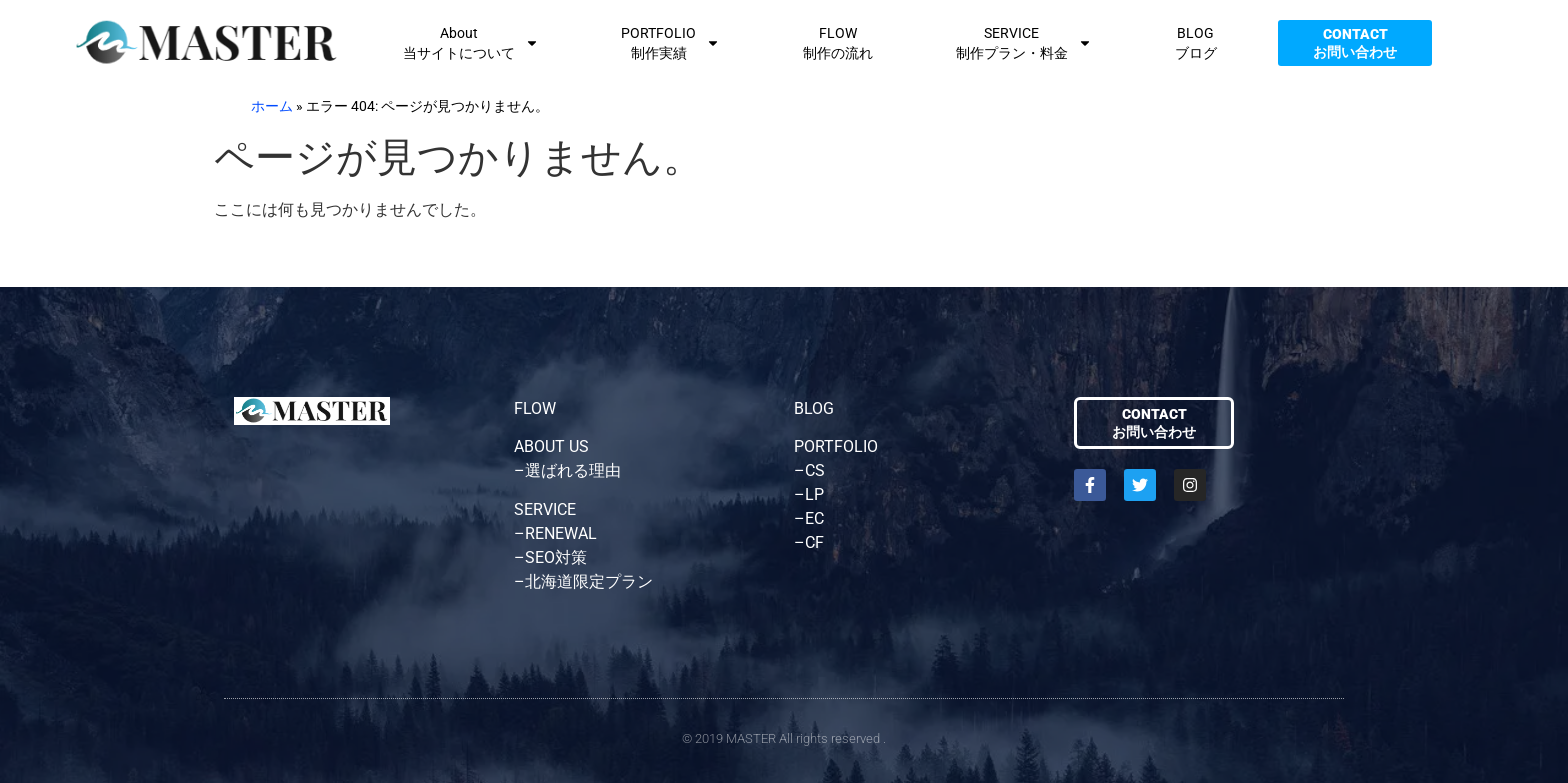 This screenshot has height=783, width=1568. What do you see at coordinates (573, 470) in the screenshot?
I see `選ばれる理由` at bounding box center [573, 470].